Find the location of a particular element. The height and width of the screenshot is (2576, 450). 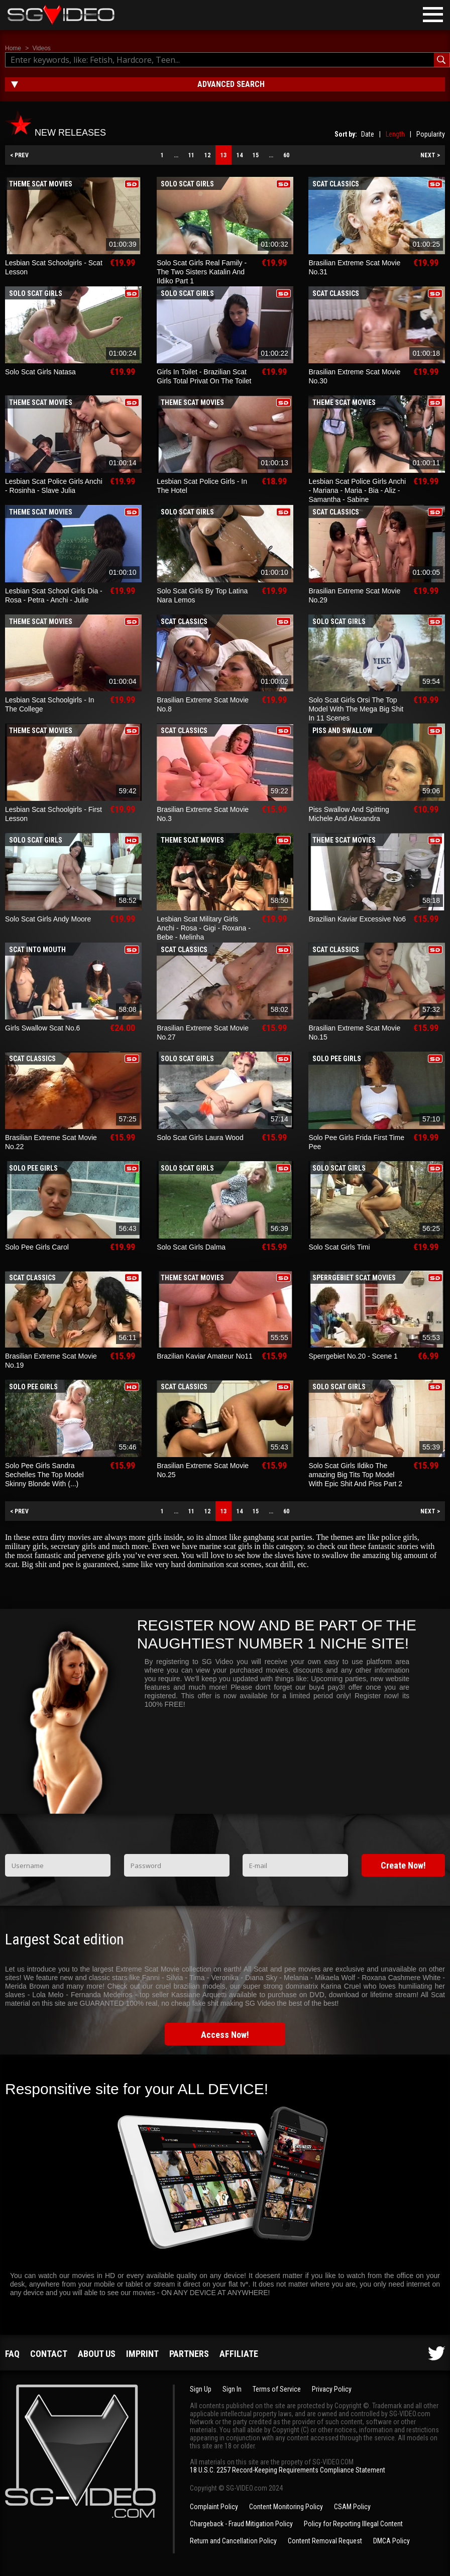

Popularity is located at coordinates (430, 134).